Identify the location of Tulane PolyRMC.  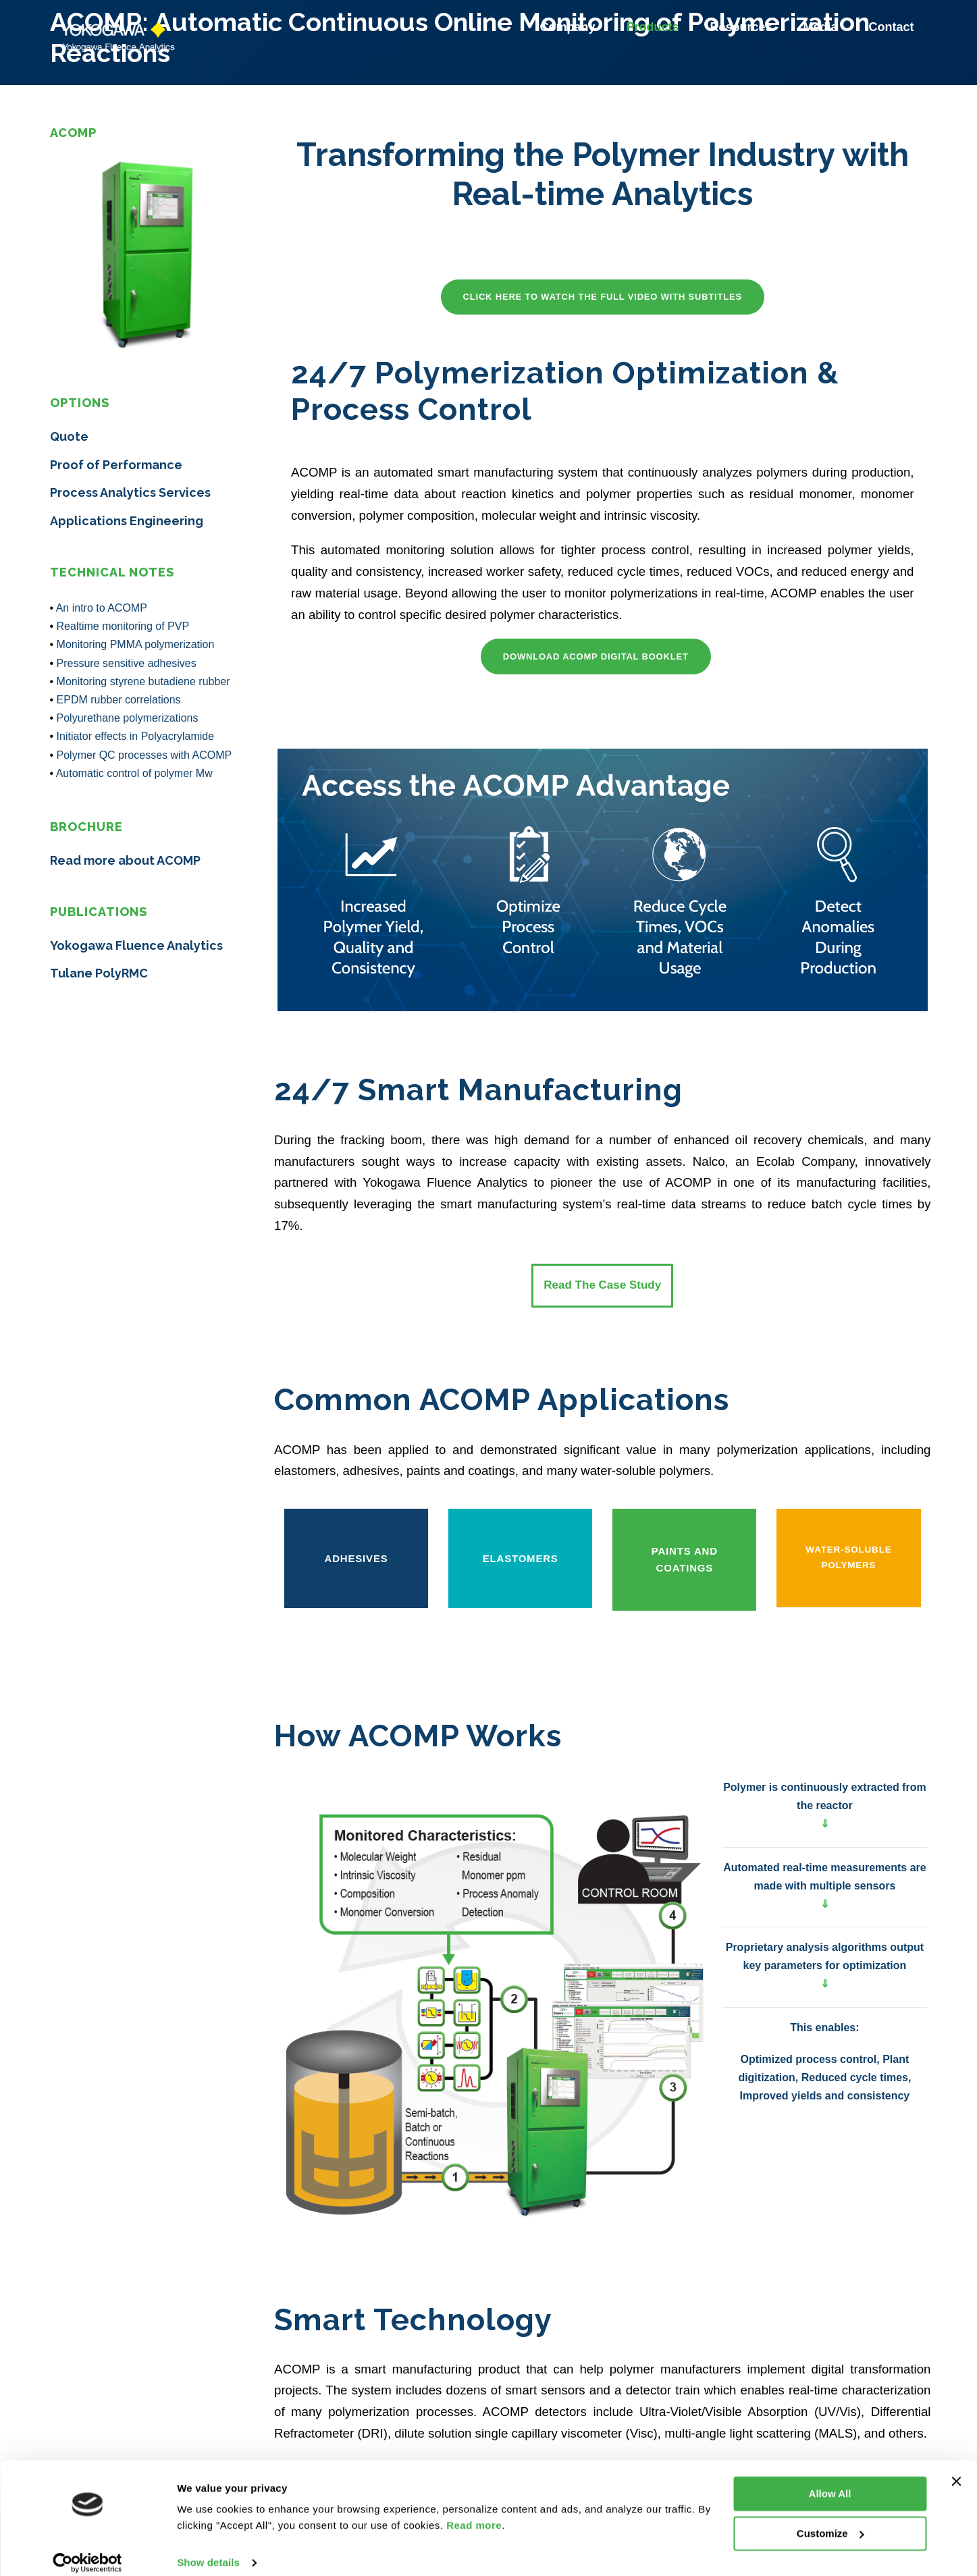
(99, 973).